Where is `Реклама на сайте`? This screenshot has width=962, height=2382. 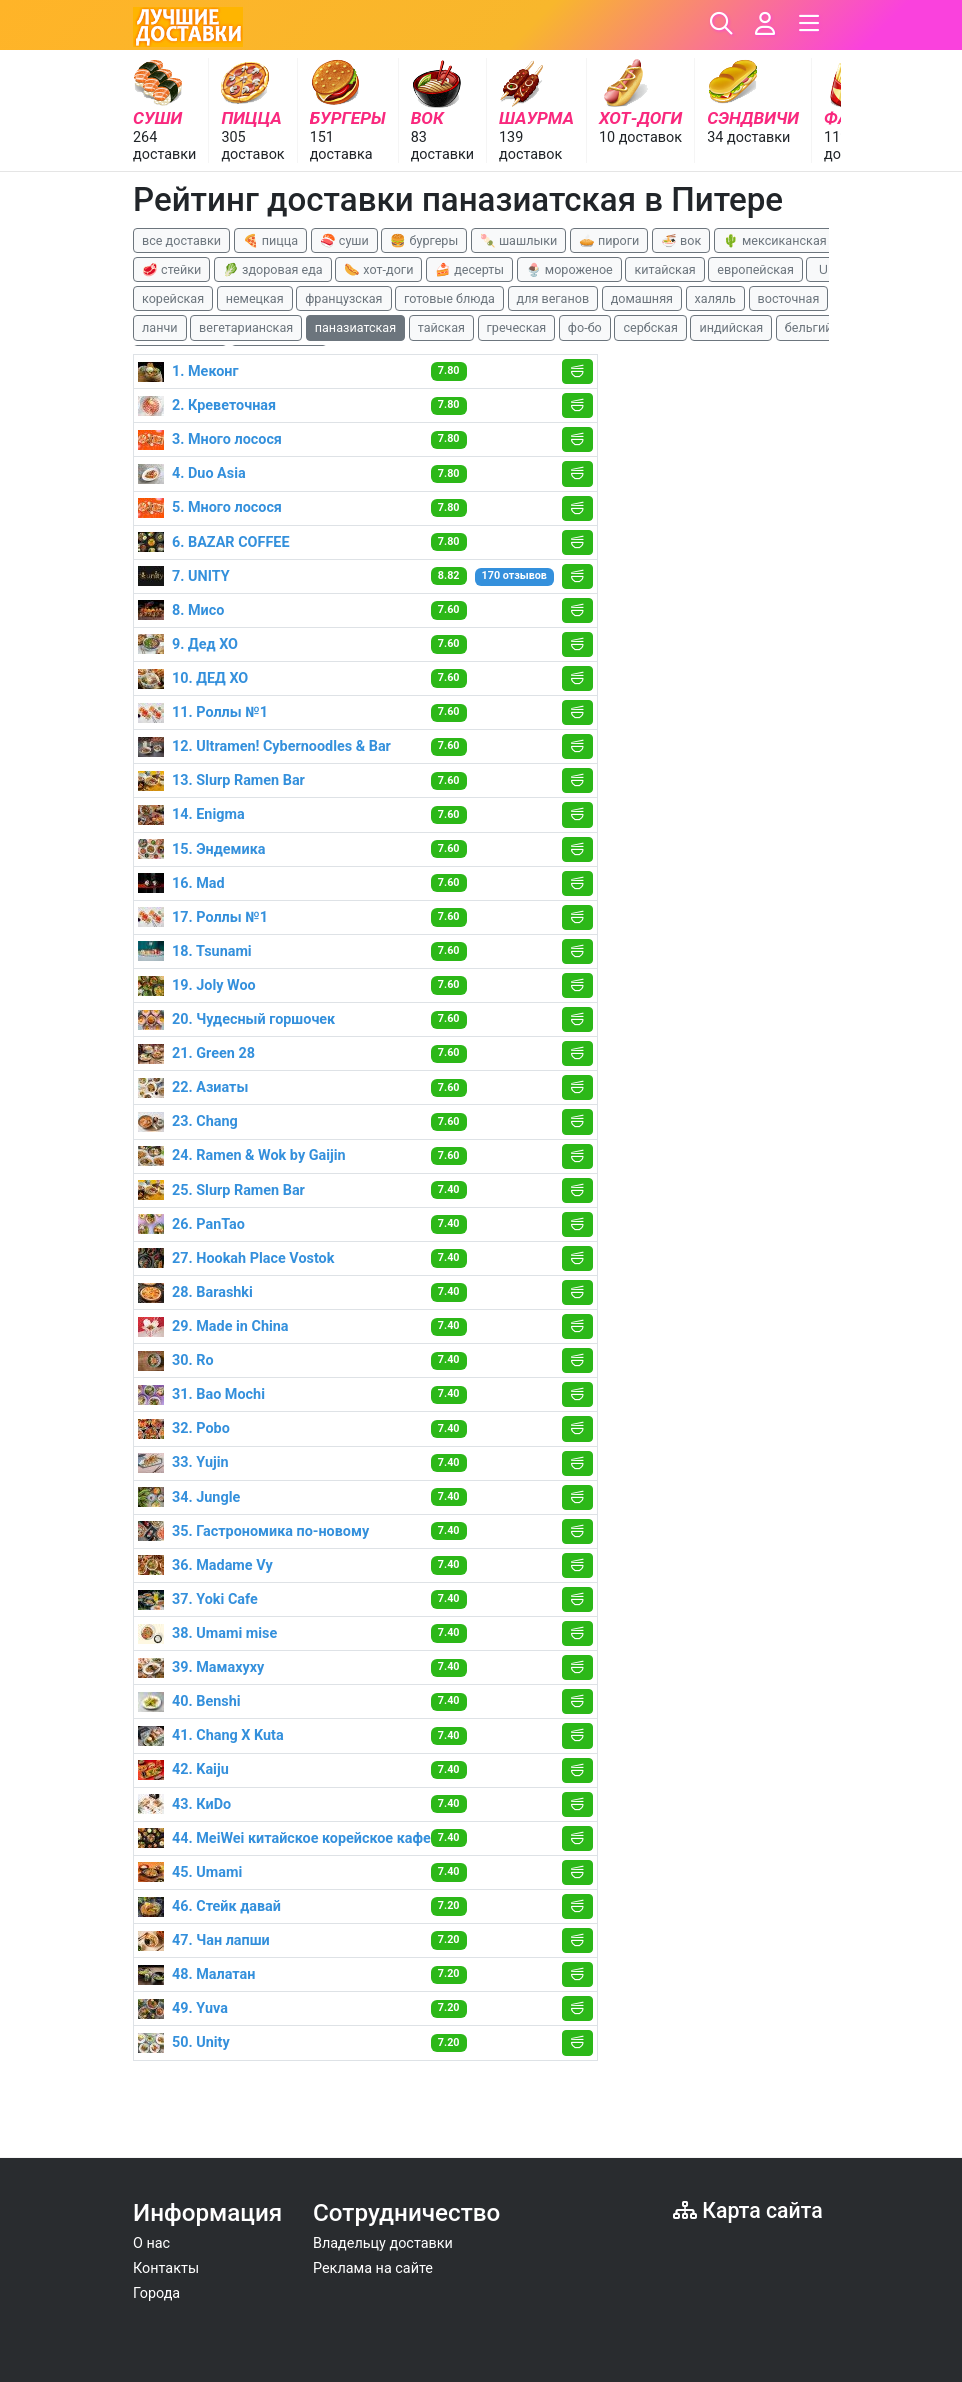
Реклама на сайте is located at coordinates (373, 2268).